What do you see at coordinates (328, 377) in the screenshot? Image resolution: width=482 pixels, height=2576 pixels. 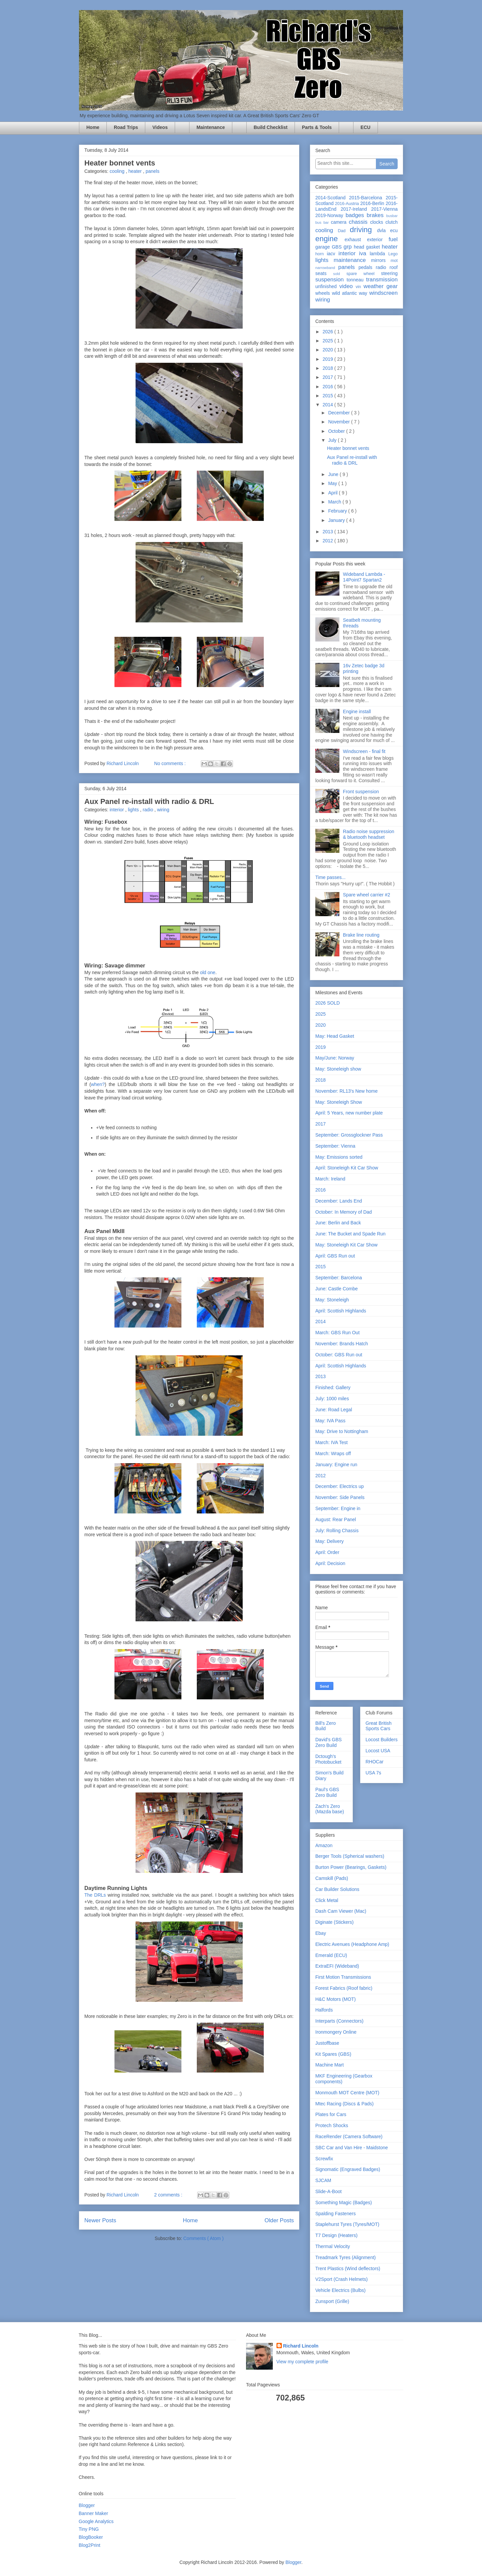 I see `2017` at bounding box center [328, 377].